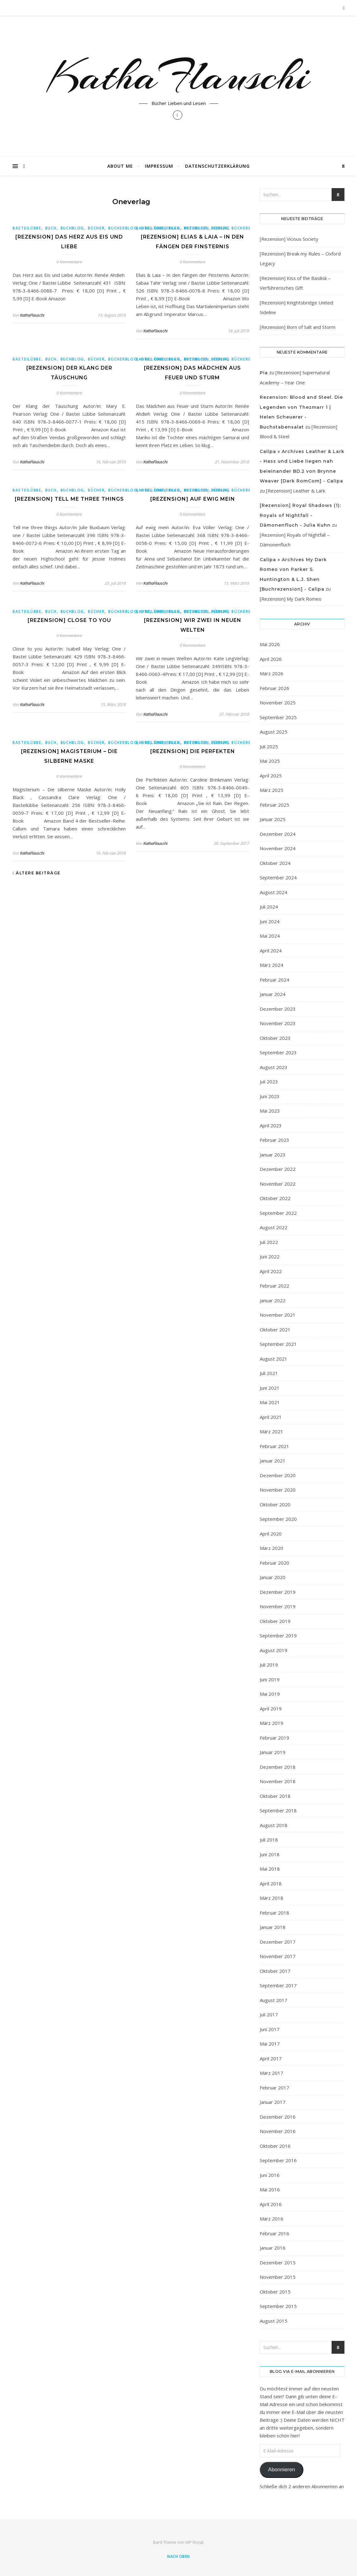 The width and height of the screenshot is (357, 2576). I want to click on Mai 2017, so click(270, 2044).